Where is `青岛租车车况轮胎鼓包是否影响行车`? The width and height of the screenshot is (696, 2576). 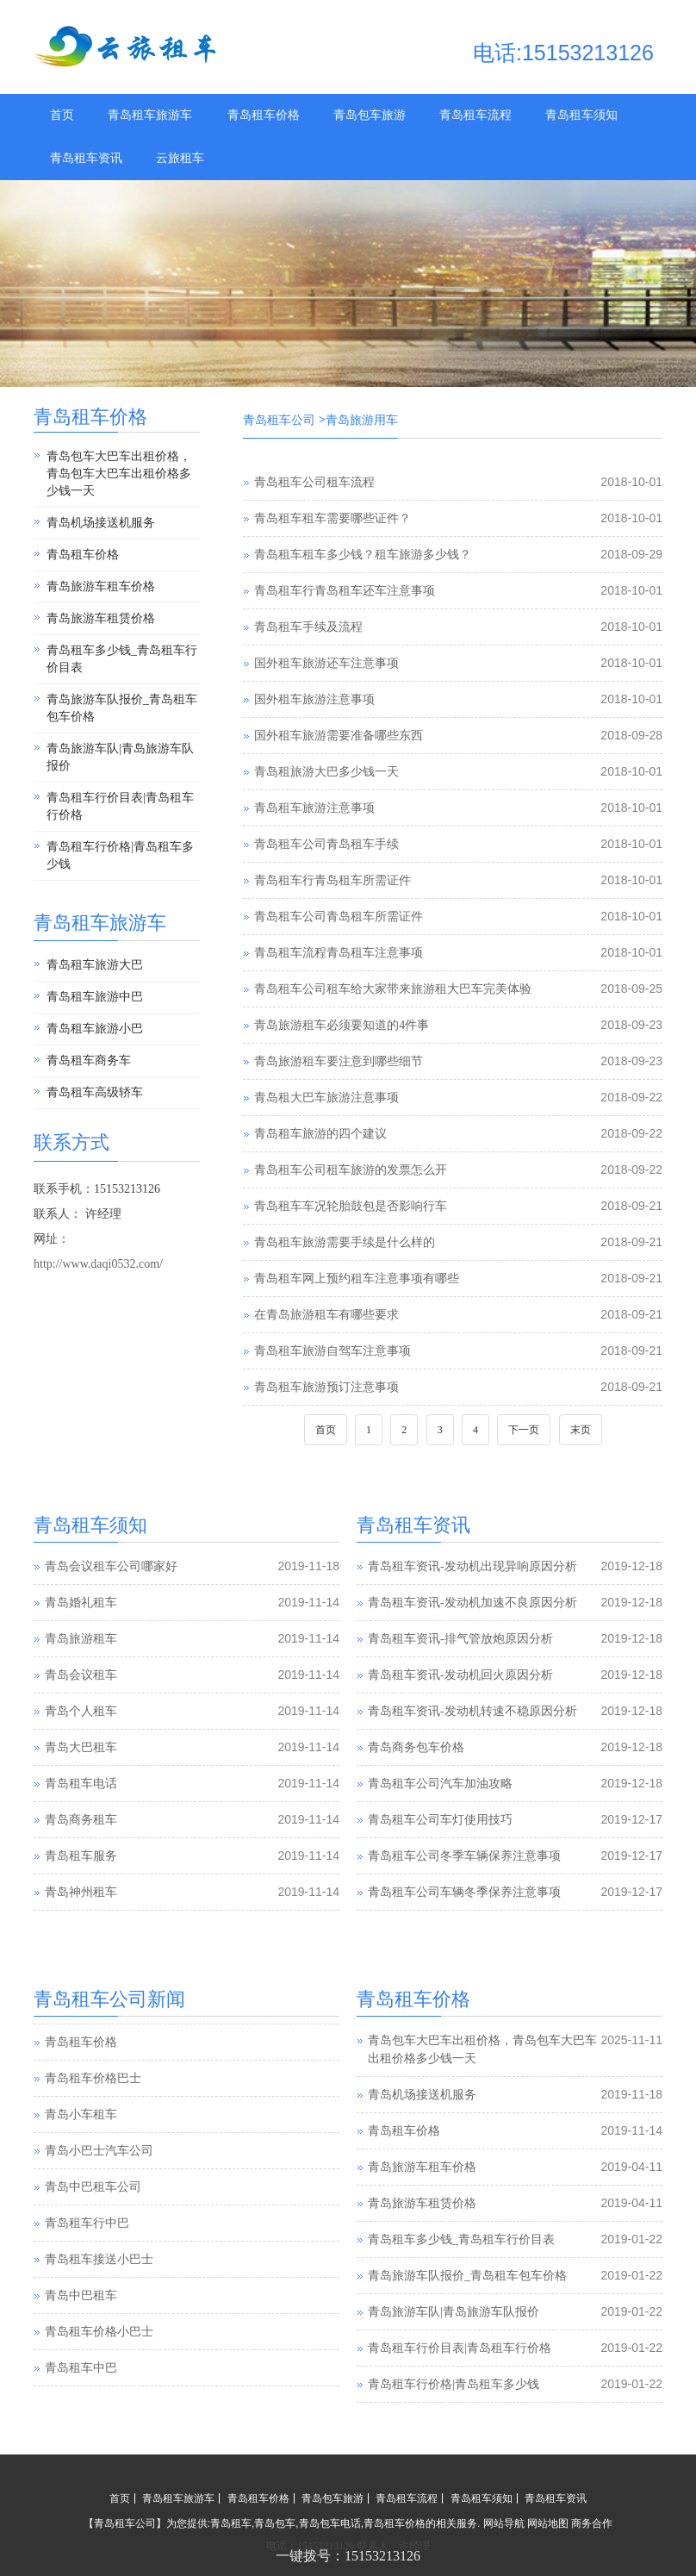 青岛租车车况轮胎鼓包是否影响行车 is located at coordinates (350, 1206).